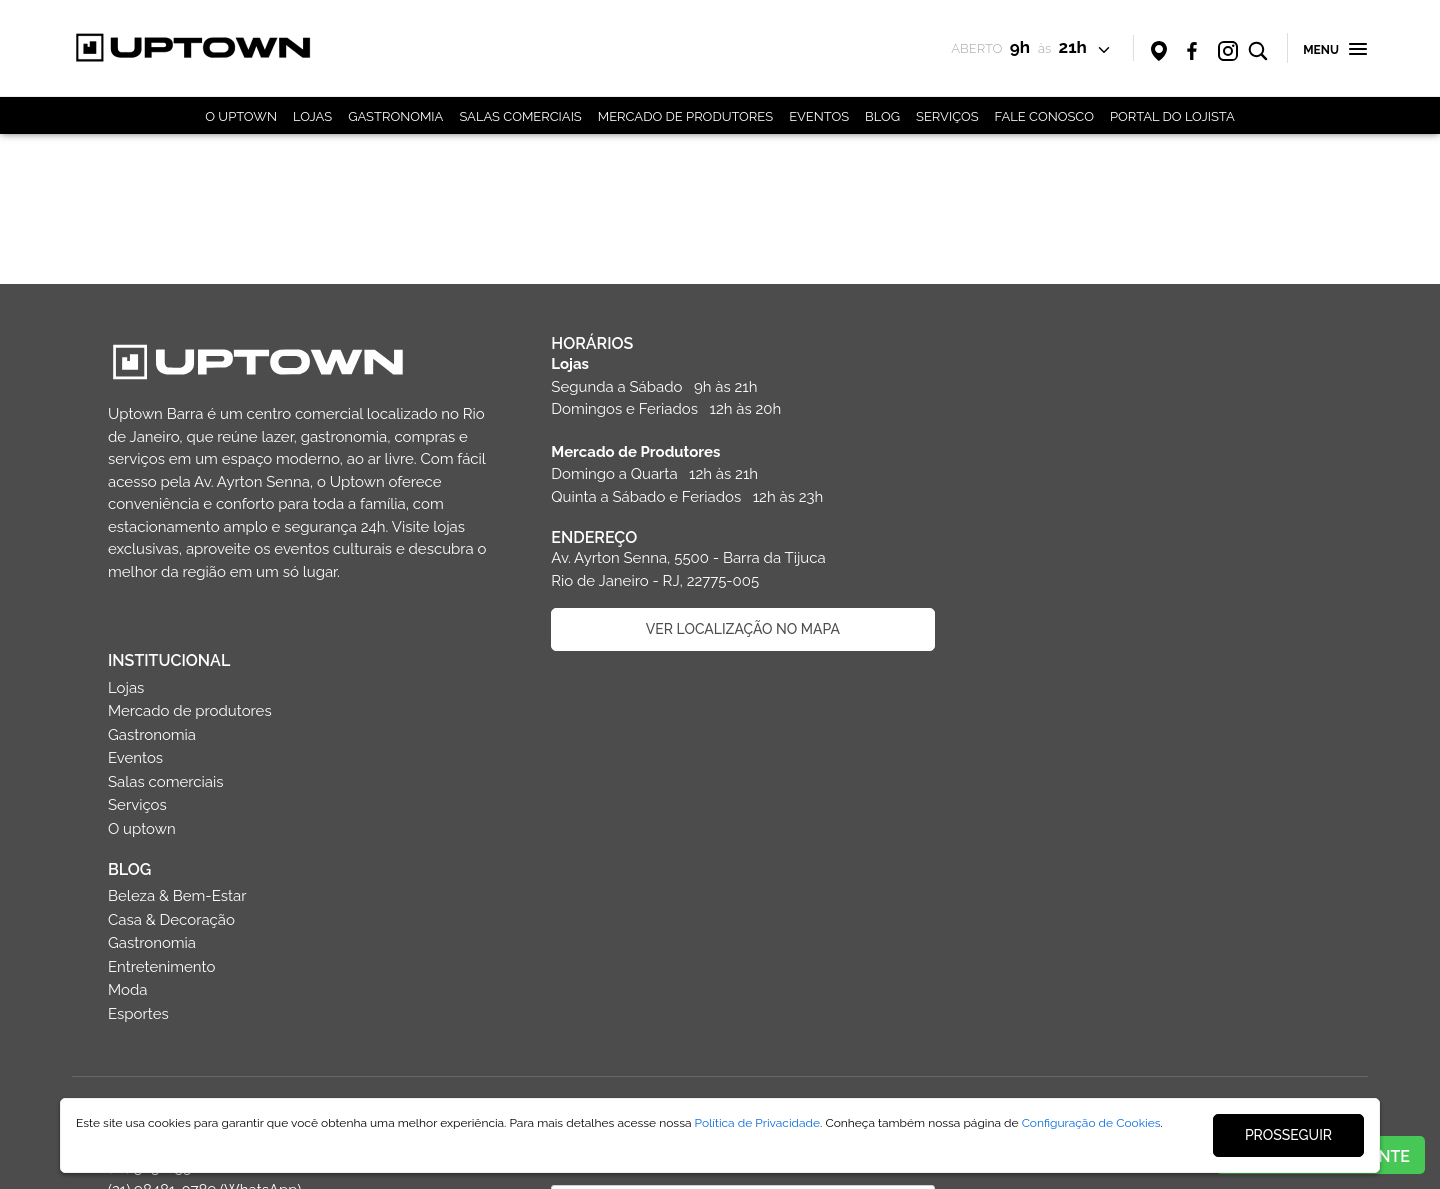  Describe the element at coordinates (819, 116) in the screenshot. I see `EVENTOS` at that location.